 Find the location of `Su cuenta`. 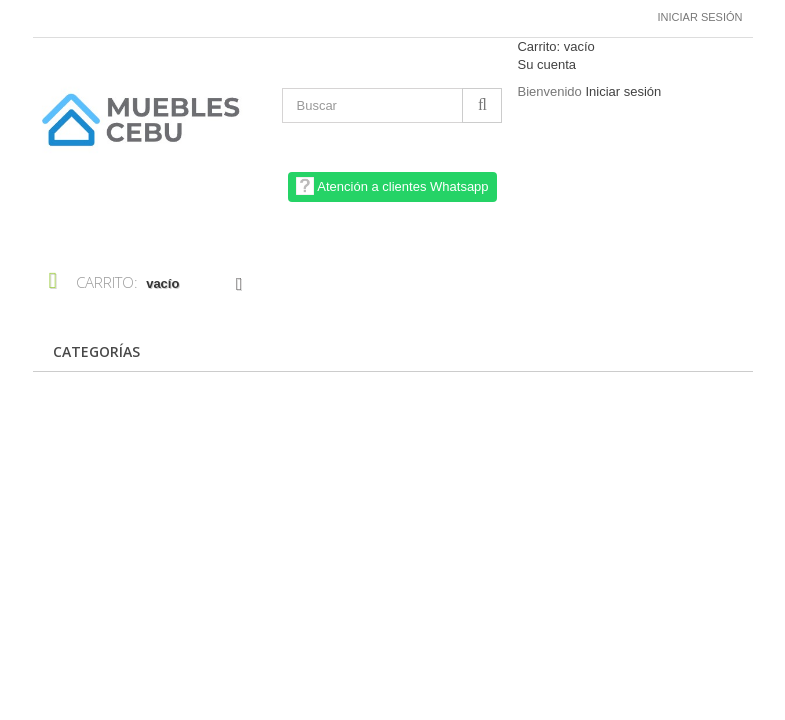

Su cuenta is located at coordinates (546, 64).